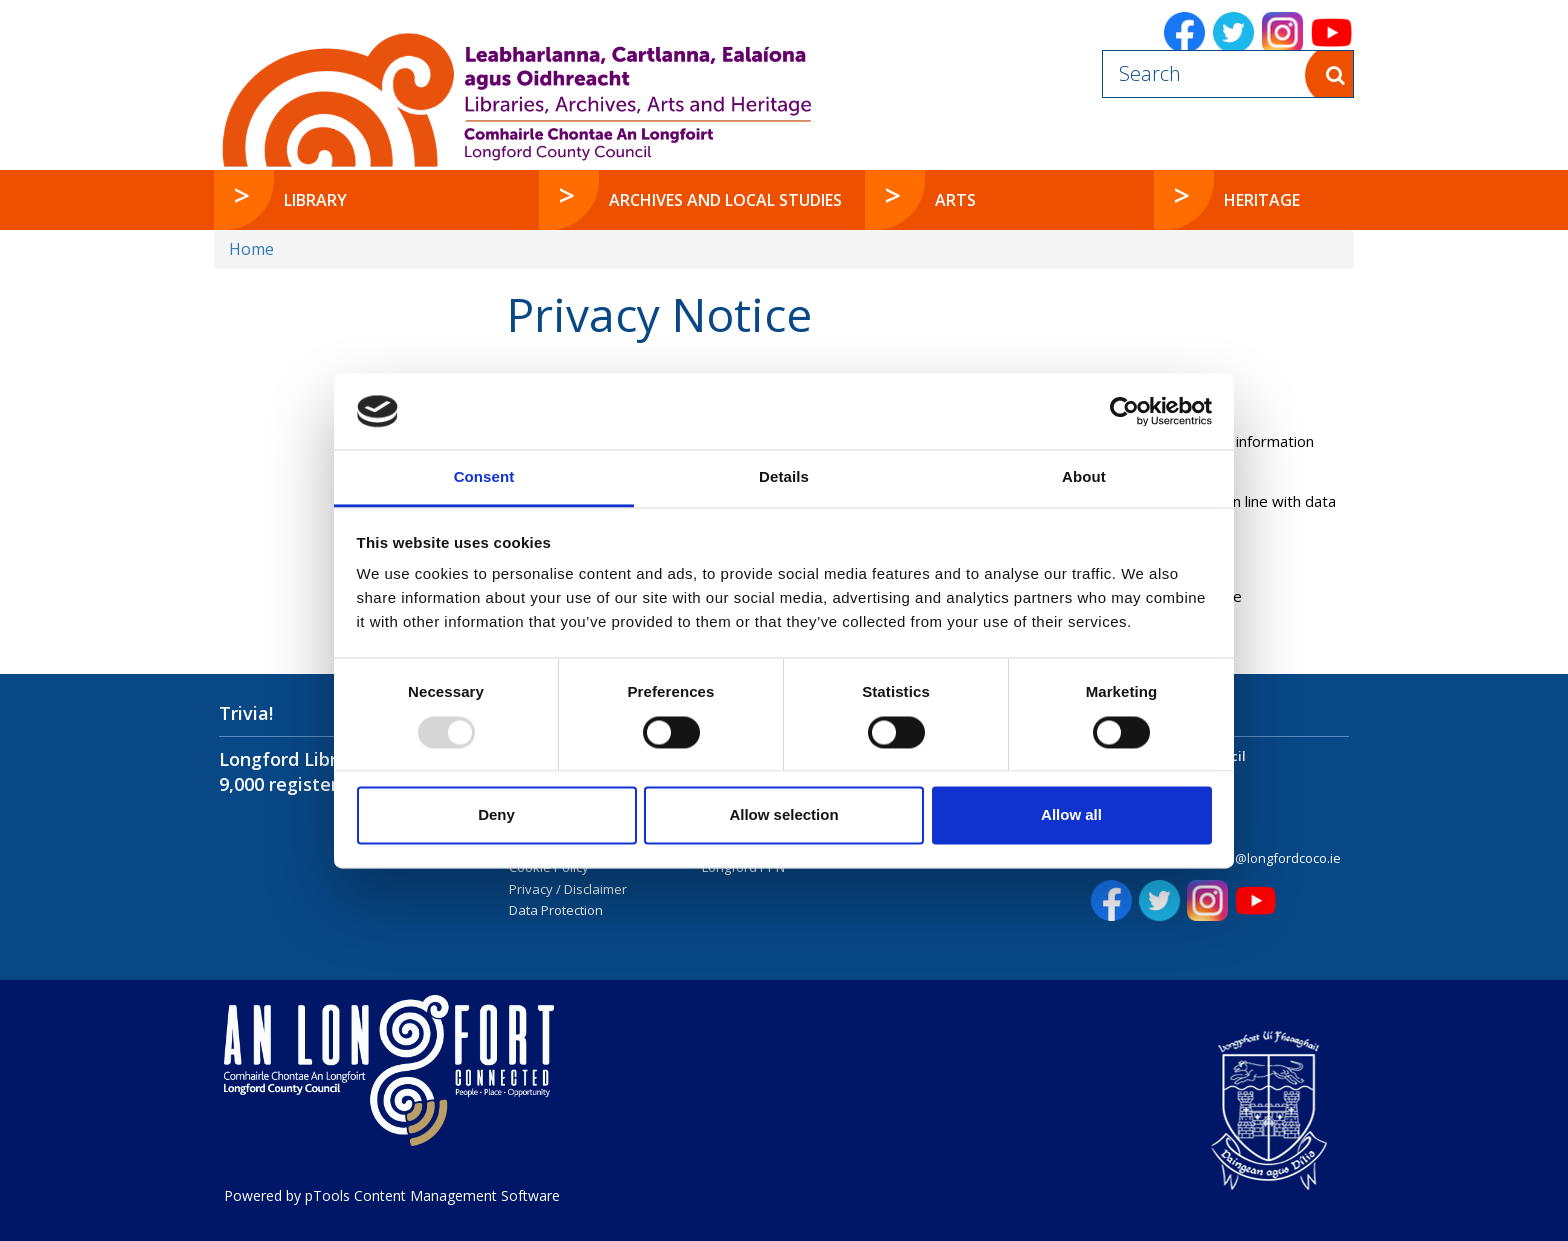  What do you see at coordinates (251, 249) in the screenshot?
I see `Home` at bounding box center [251, 249].